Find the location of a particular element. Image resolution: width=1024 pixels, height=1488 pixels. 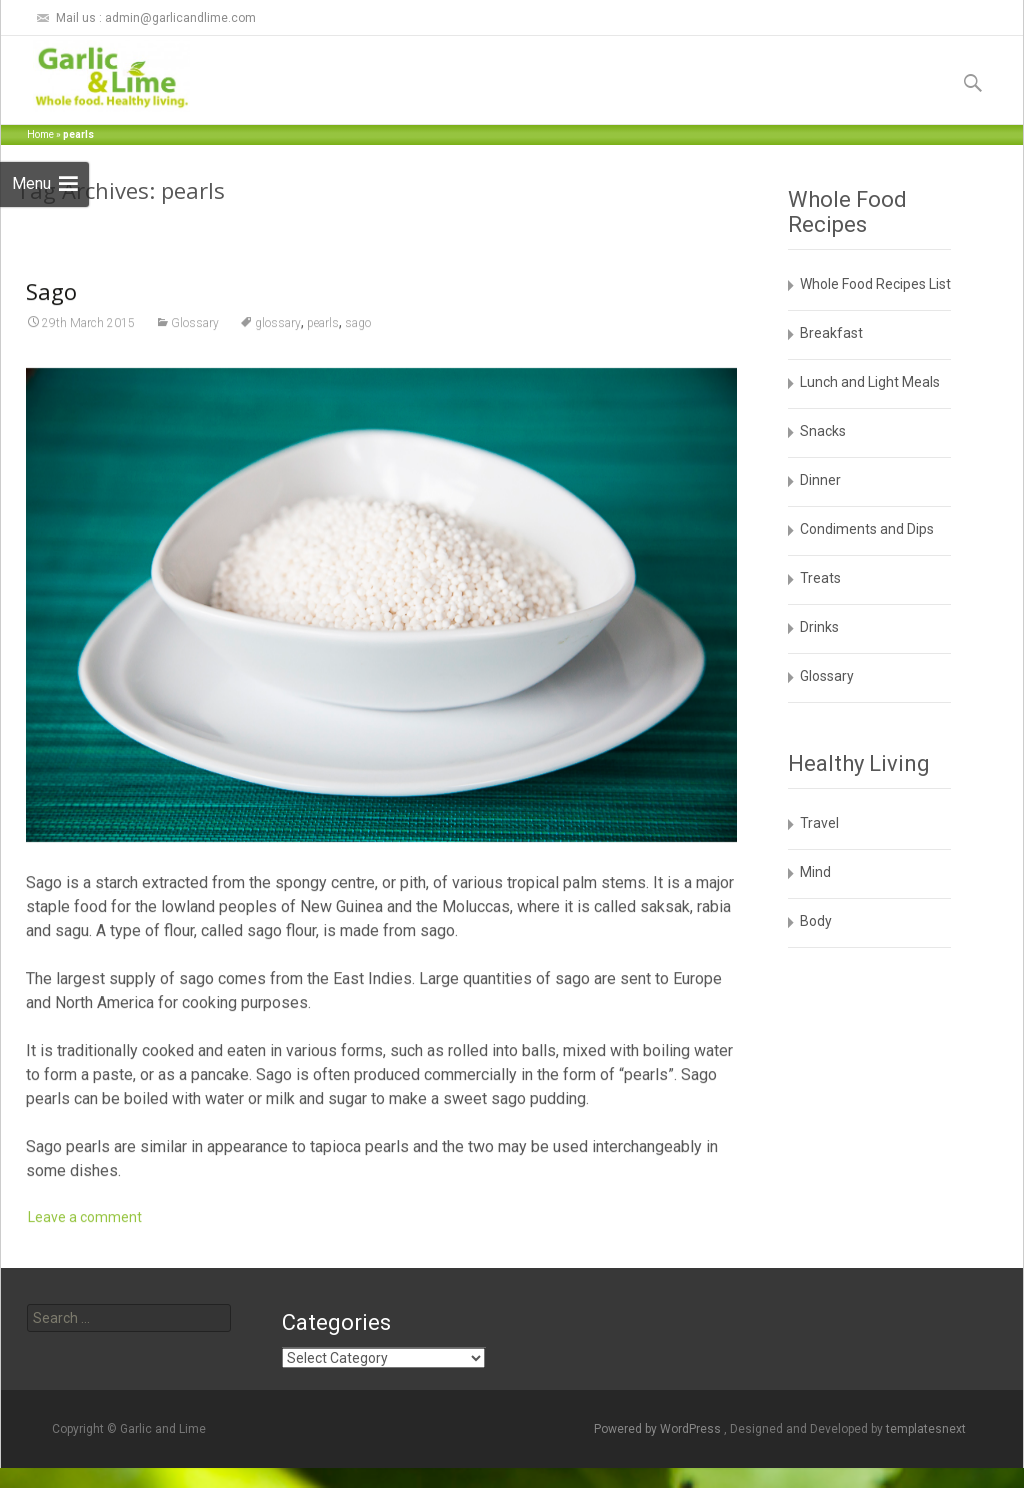

Treats is located at coordinates (820, 578).